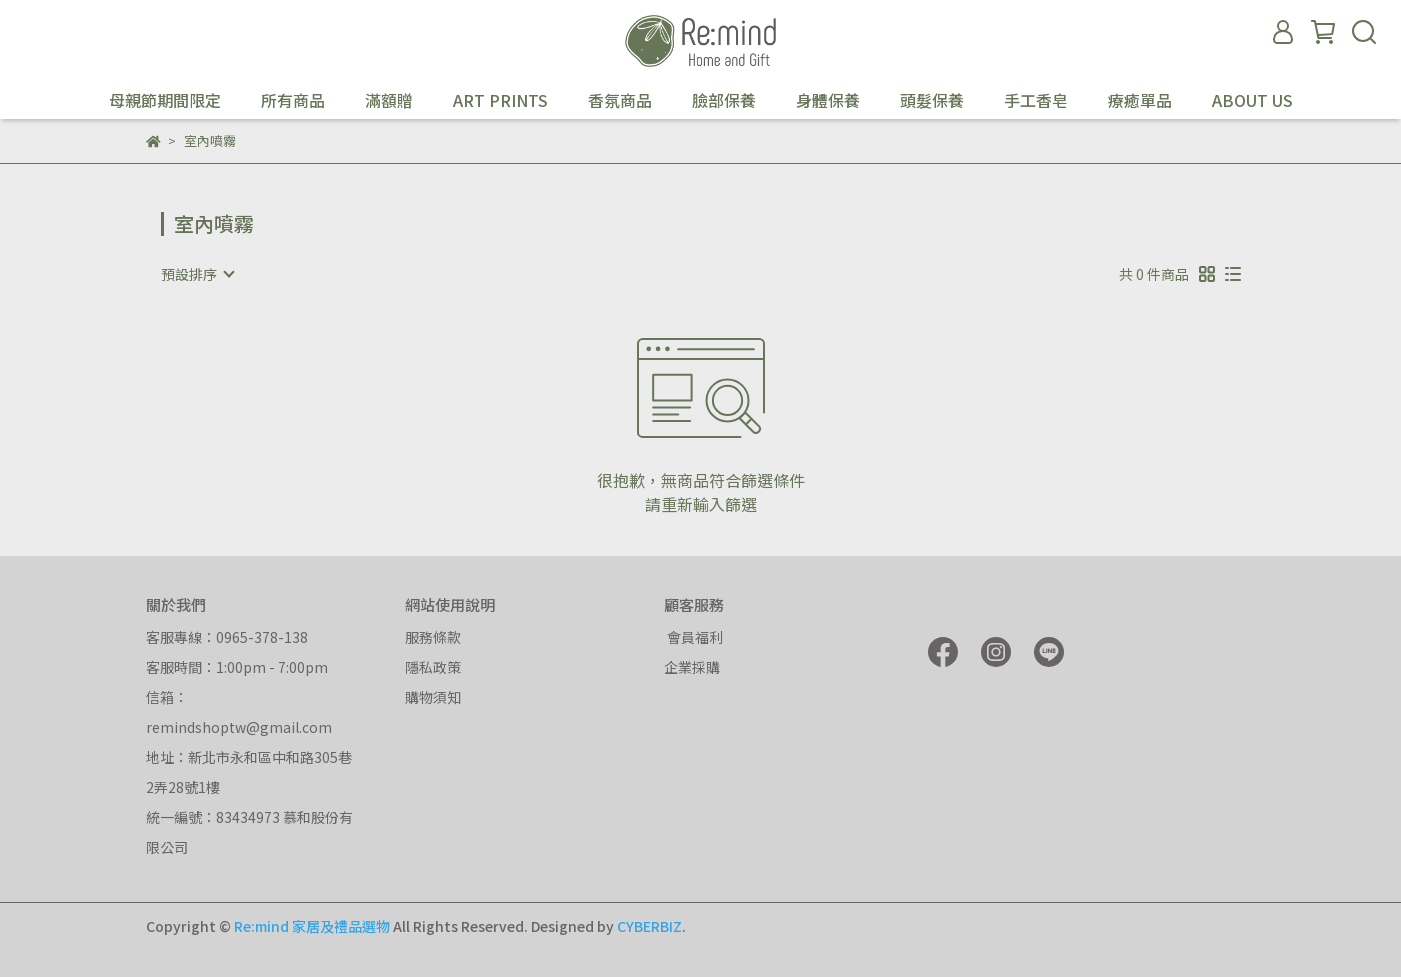 The image size is (1401, 977). I want to click on 滿額贈, so click(389, 100).